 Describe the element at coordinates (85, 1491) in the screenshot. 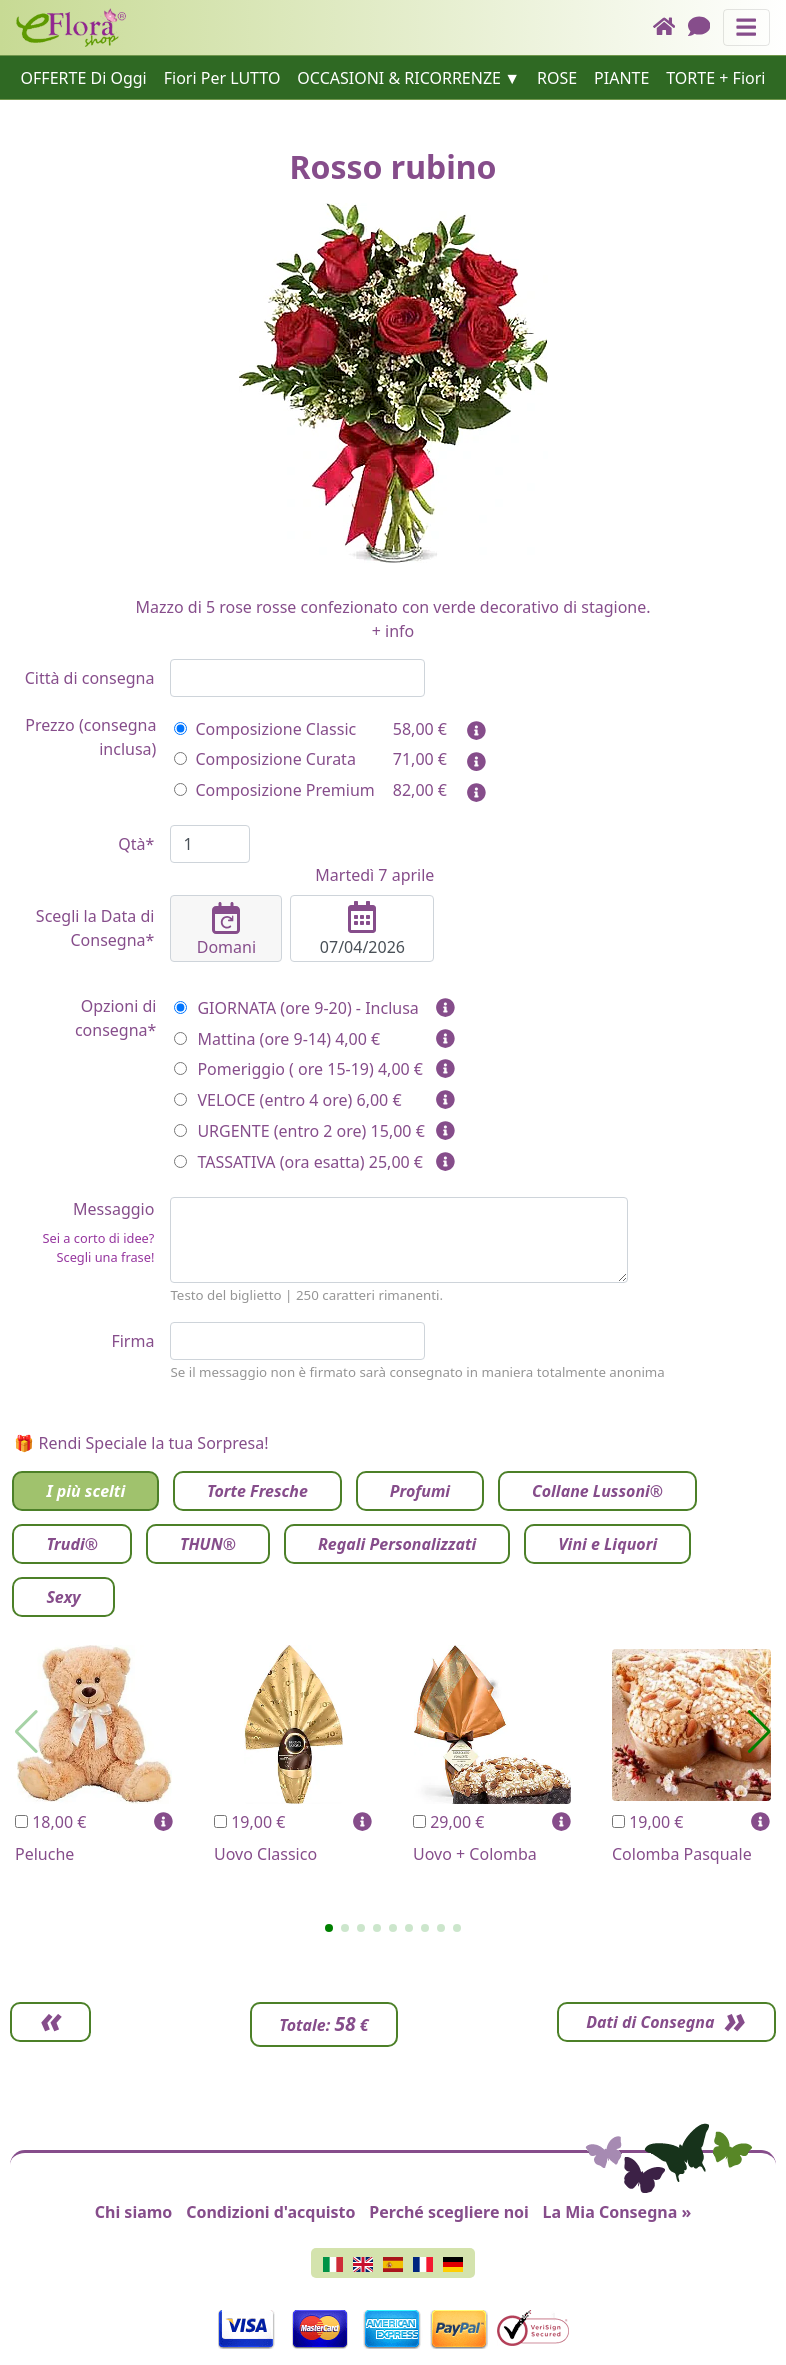

I see `I più scelti` at that location.